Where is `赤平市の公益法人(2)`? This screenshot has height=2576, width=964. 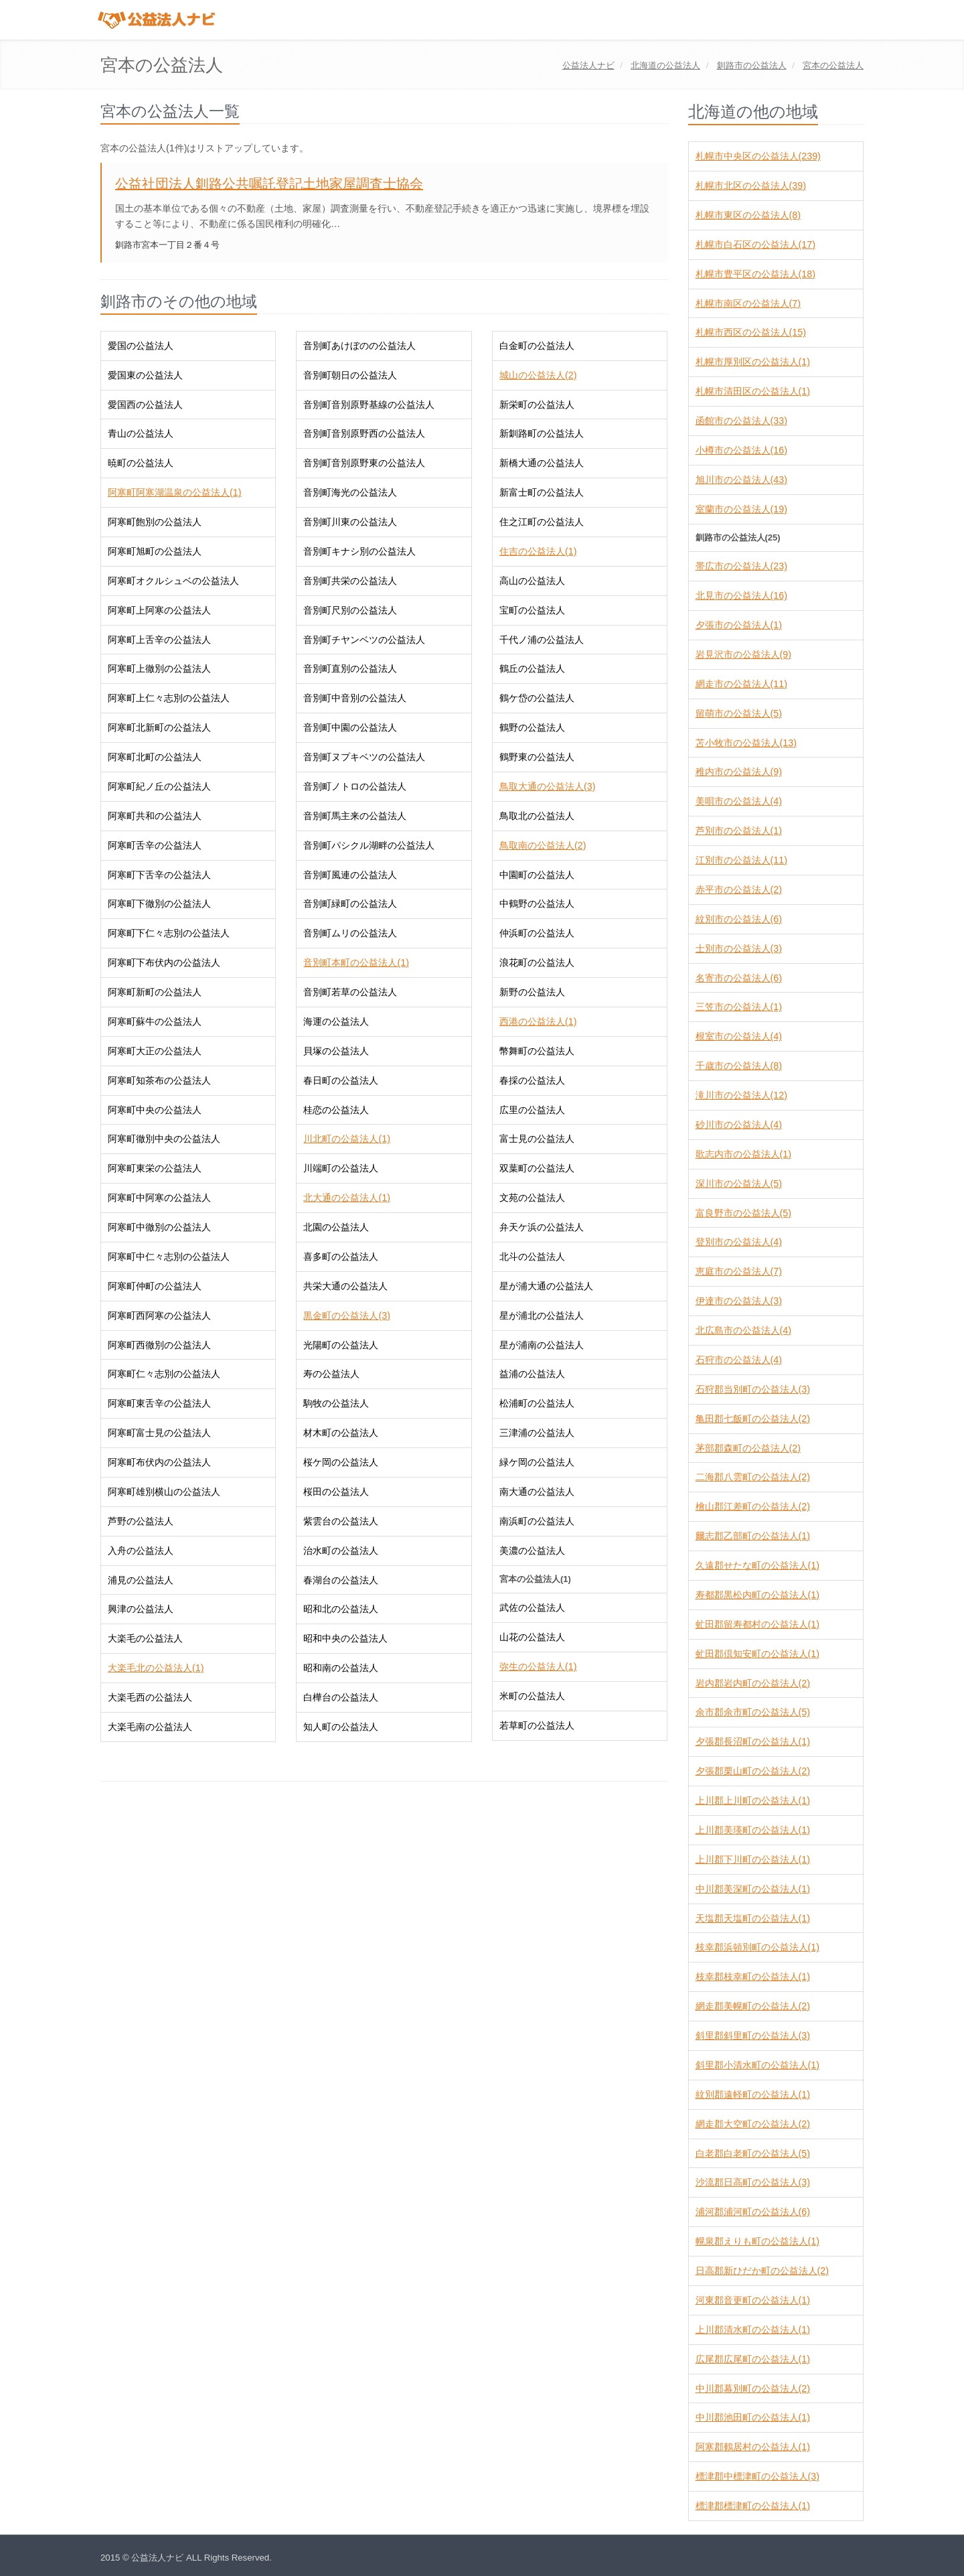
赤平市の公益法人(2) is located at coordinates (739, 889).